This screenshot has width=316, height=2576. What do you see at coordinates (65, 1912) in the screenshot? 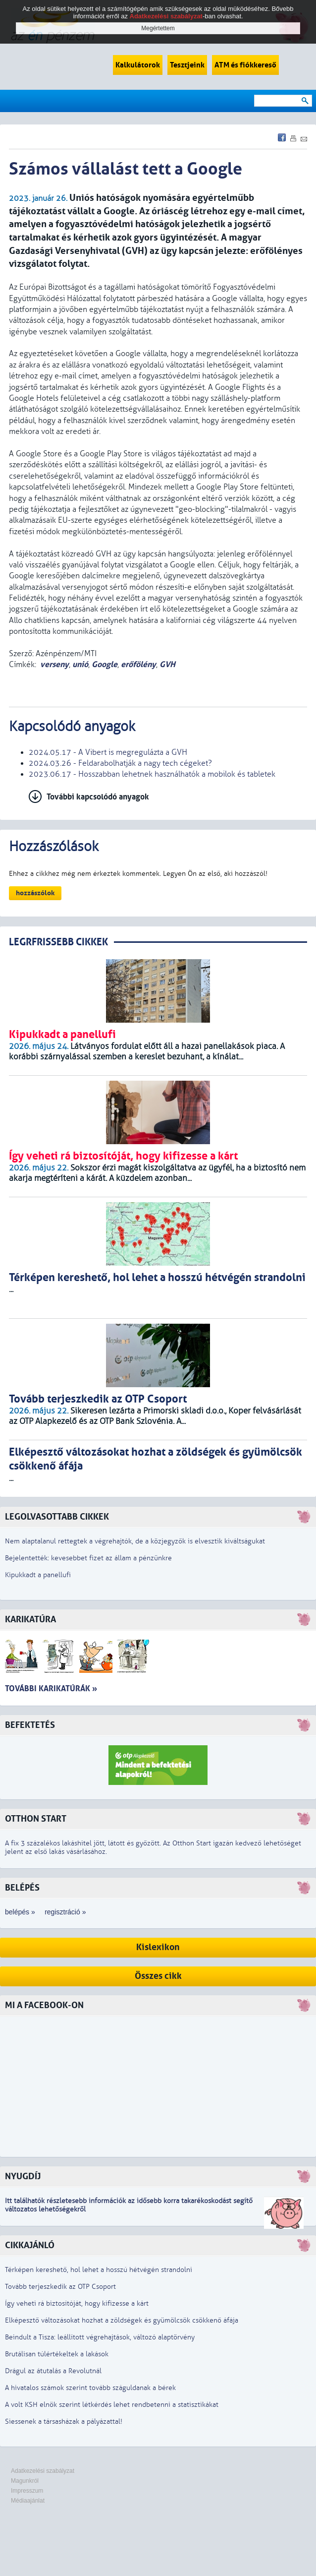
I see `regisztráció »` at bounding box center [65, 1912].